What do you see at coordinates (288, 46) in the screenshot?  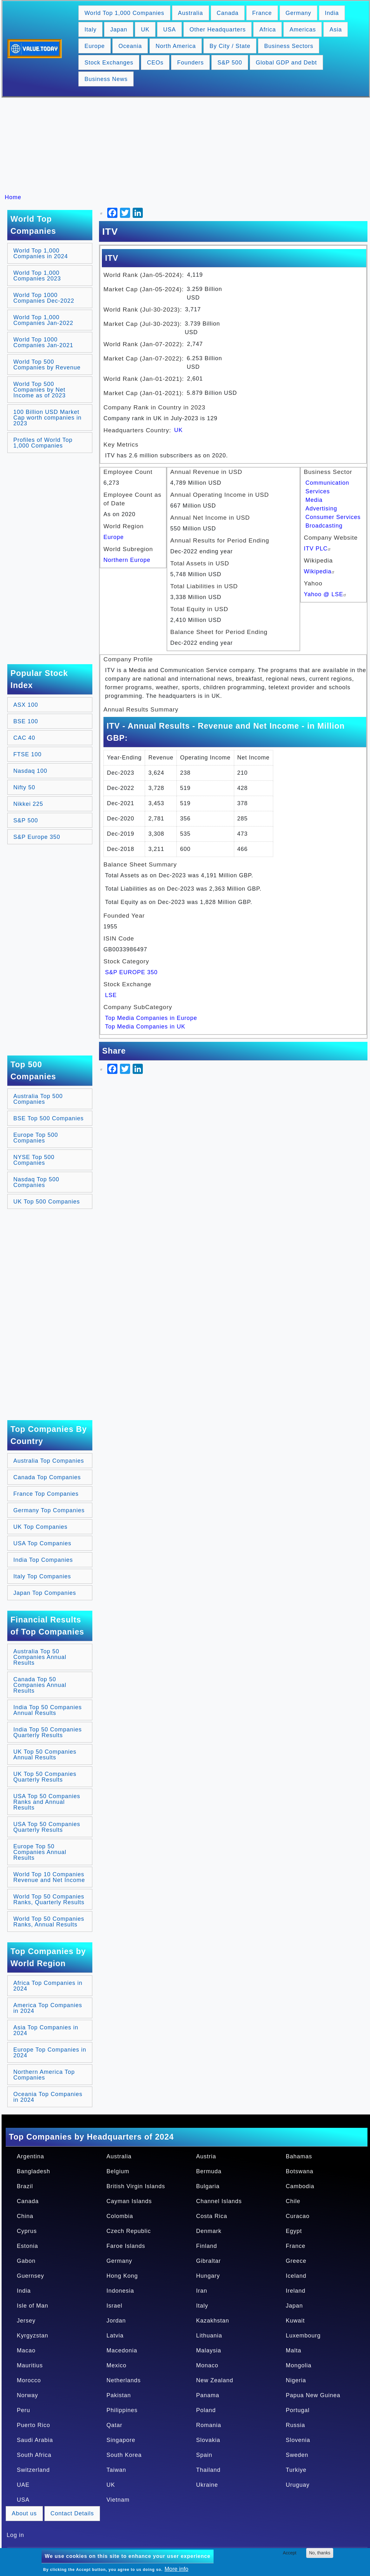 I see `Business Sectors` at bounding box center [288, 46].